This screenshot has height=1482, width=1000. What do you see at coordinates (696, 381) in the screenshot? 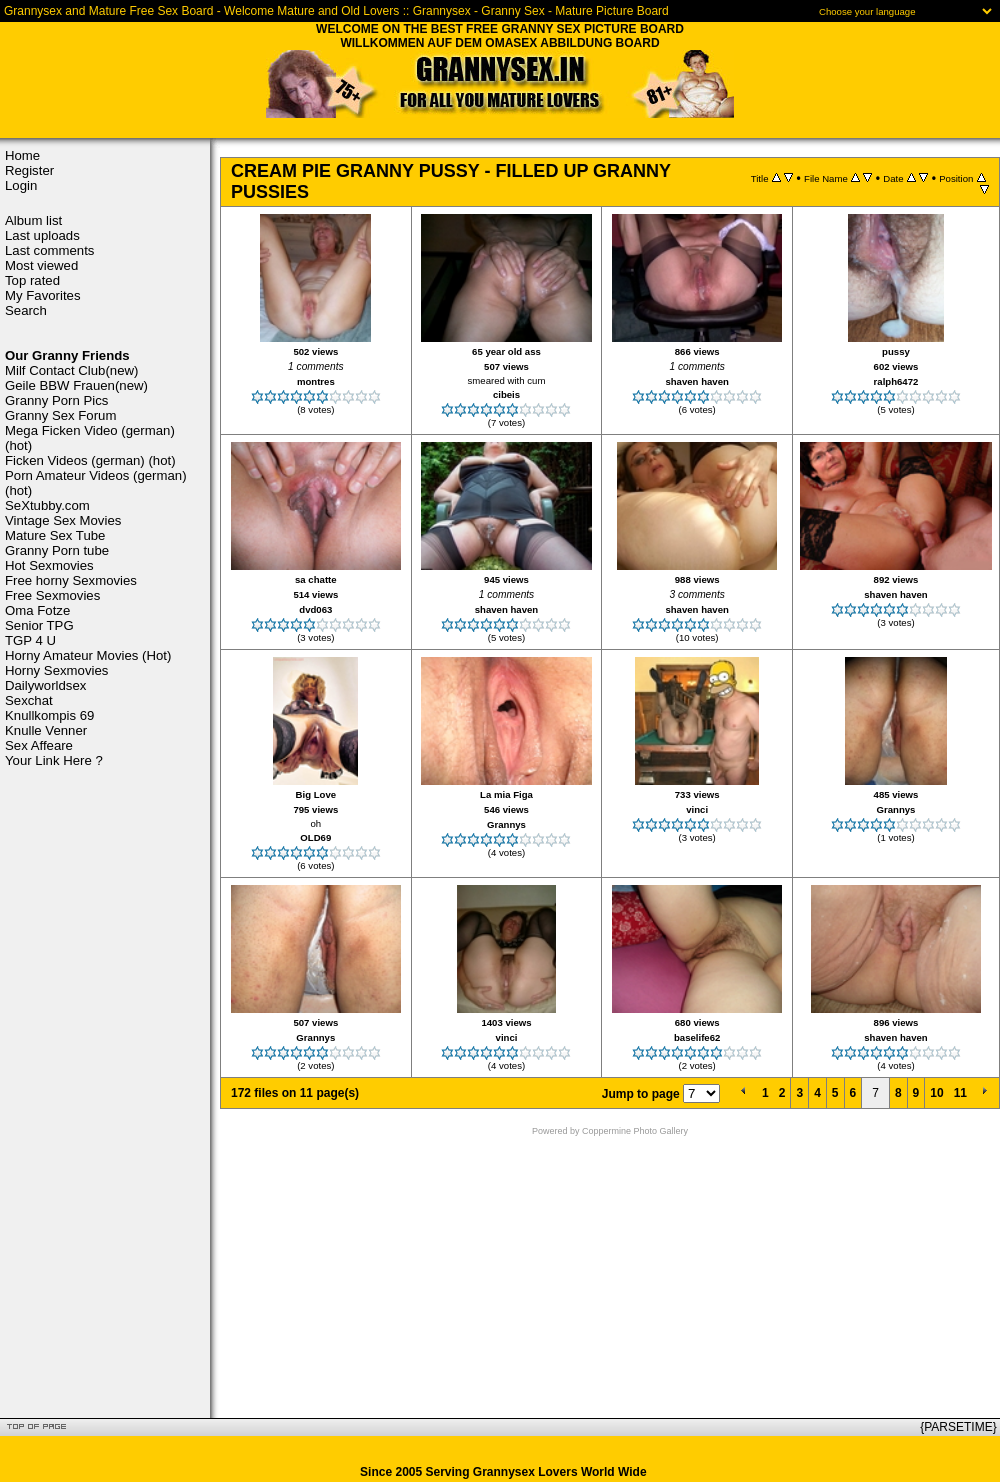
I see `shaven haven` at bounding box center [696, 381].